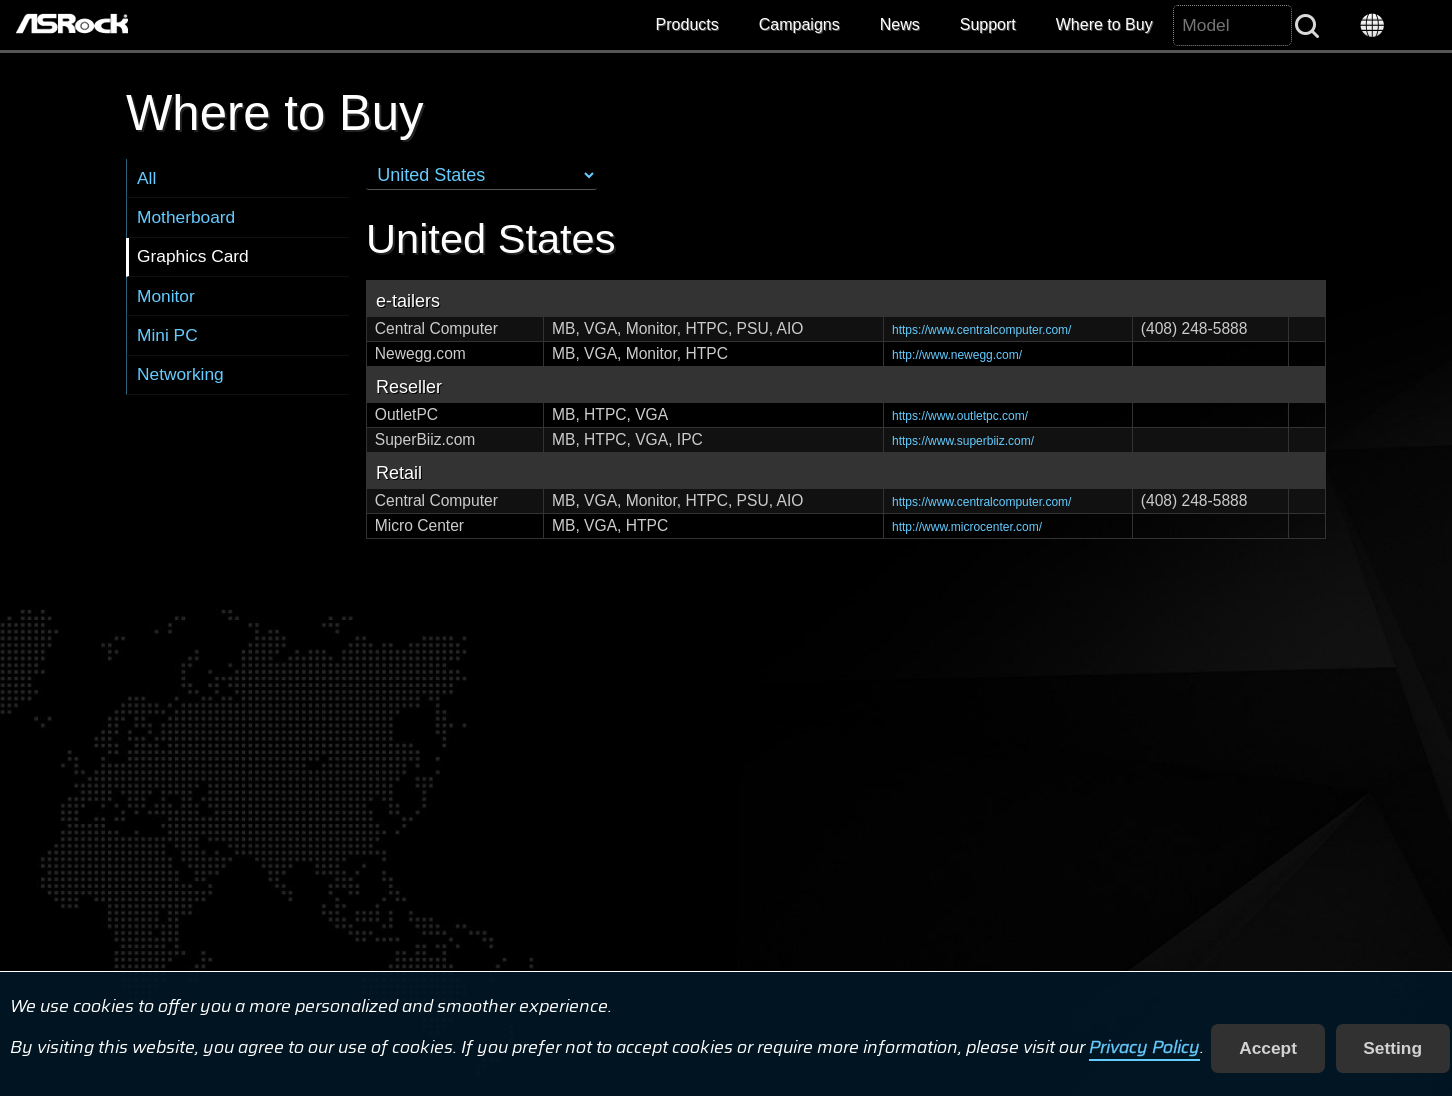 The width and height of the screenshot is (1452, 1096). Describe the element at coordinates (963, 441) in the screenshot. I see `https://www.superbiiz.com/` at that location.